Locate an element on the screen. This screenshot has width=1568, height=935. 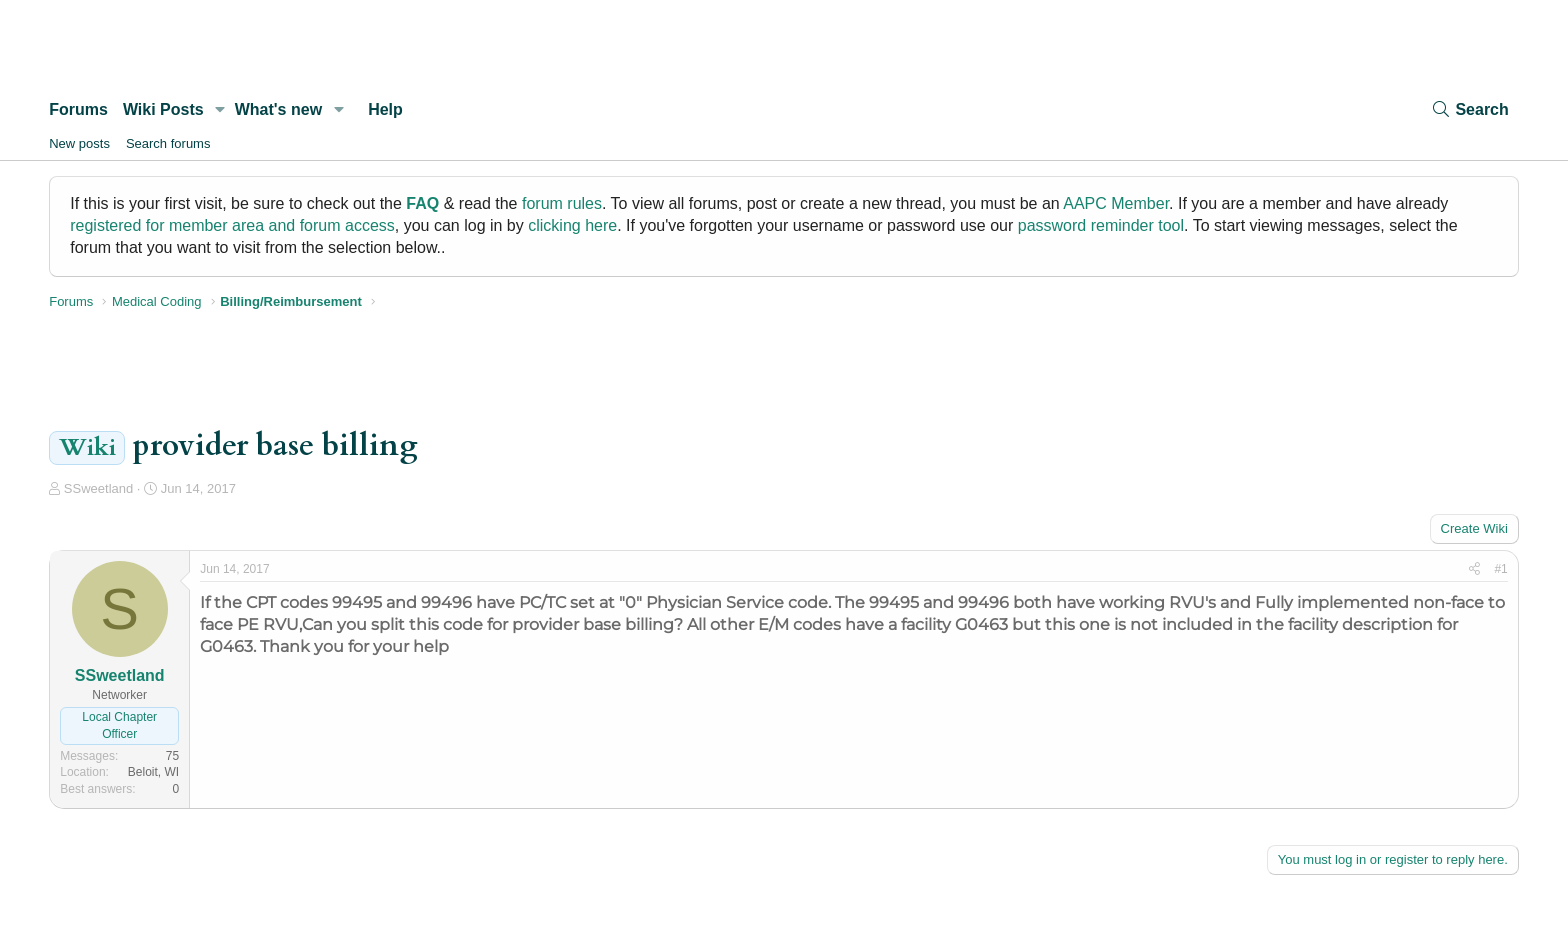
SSweetland is located at coordinates (98, 488).